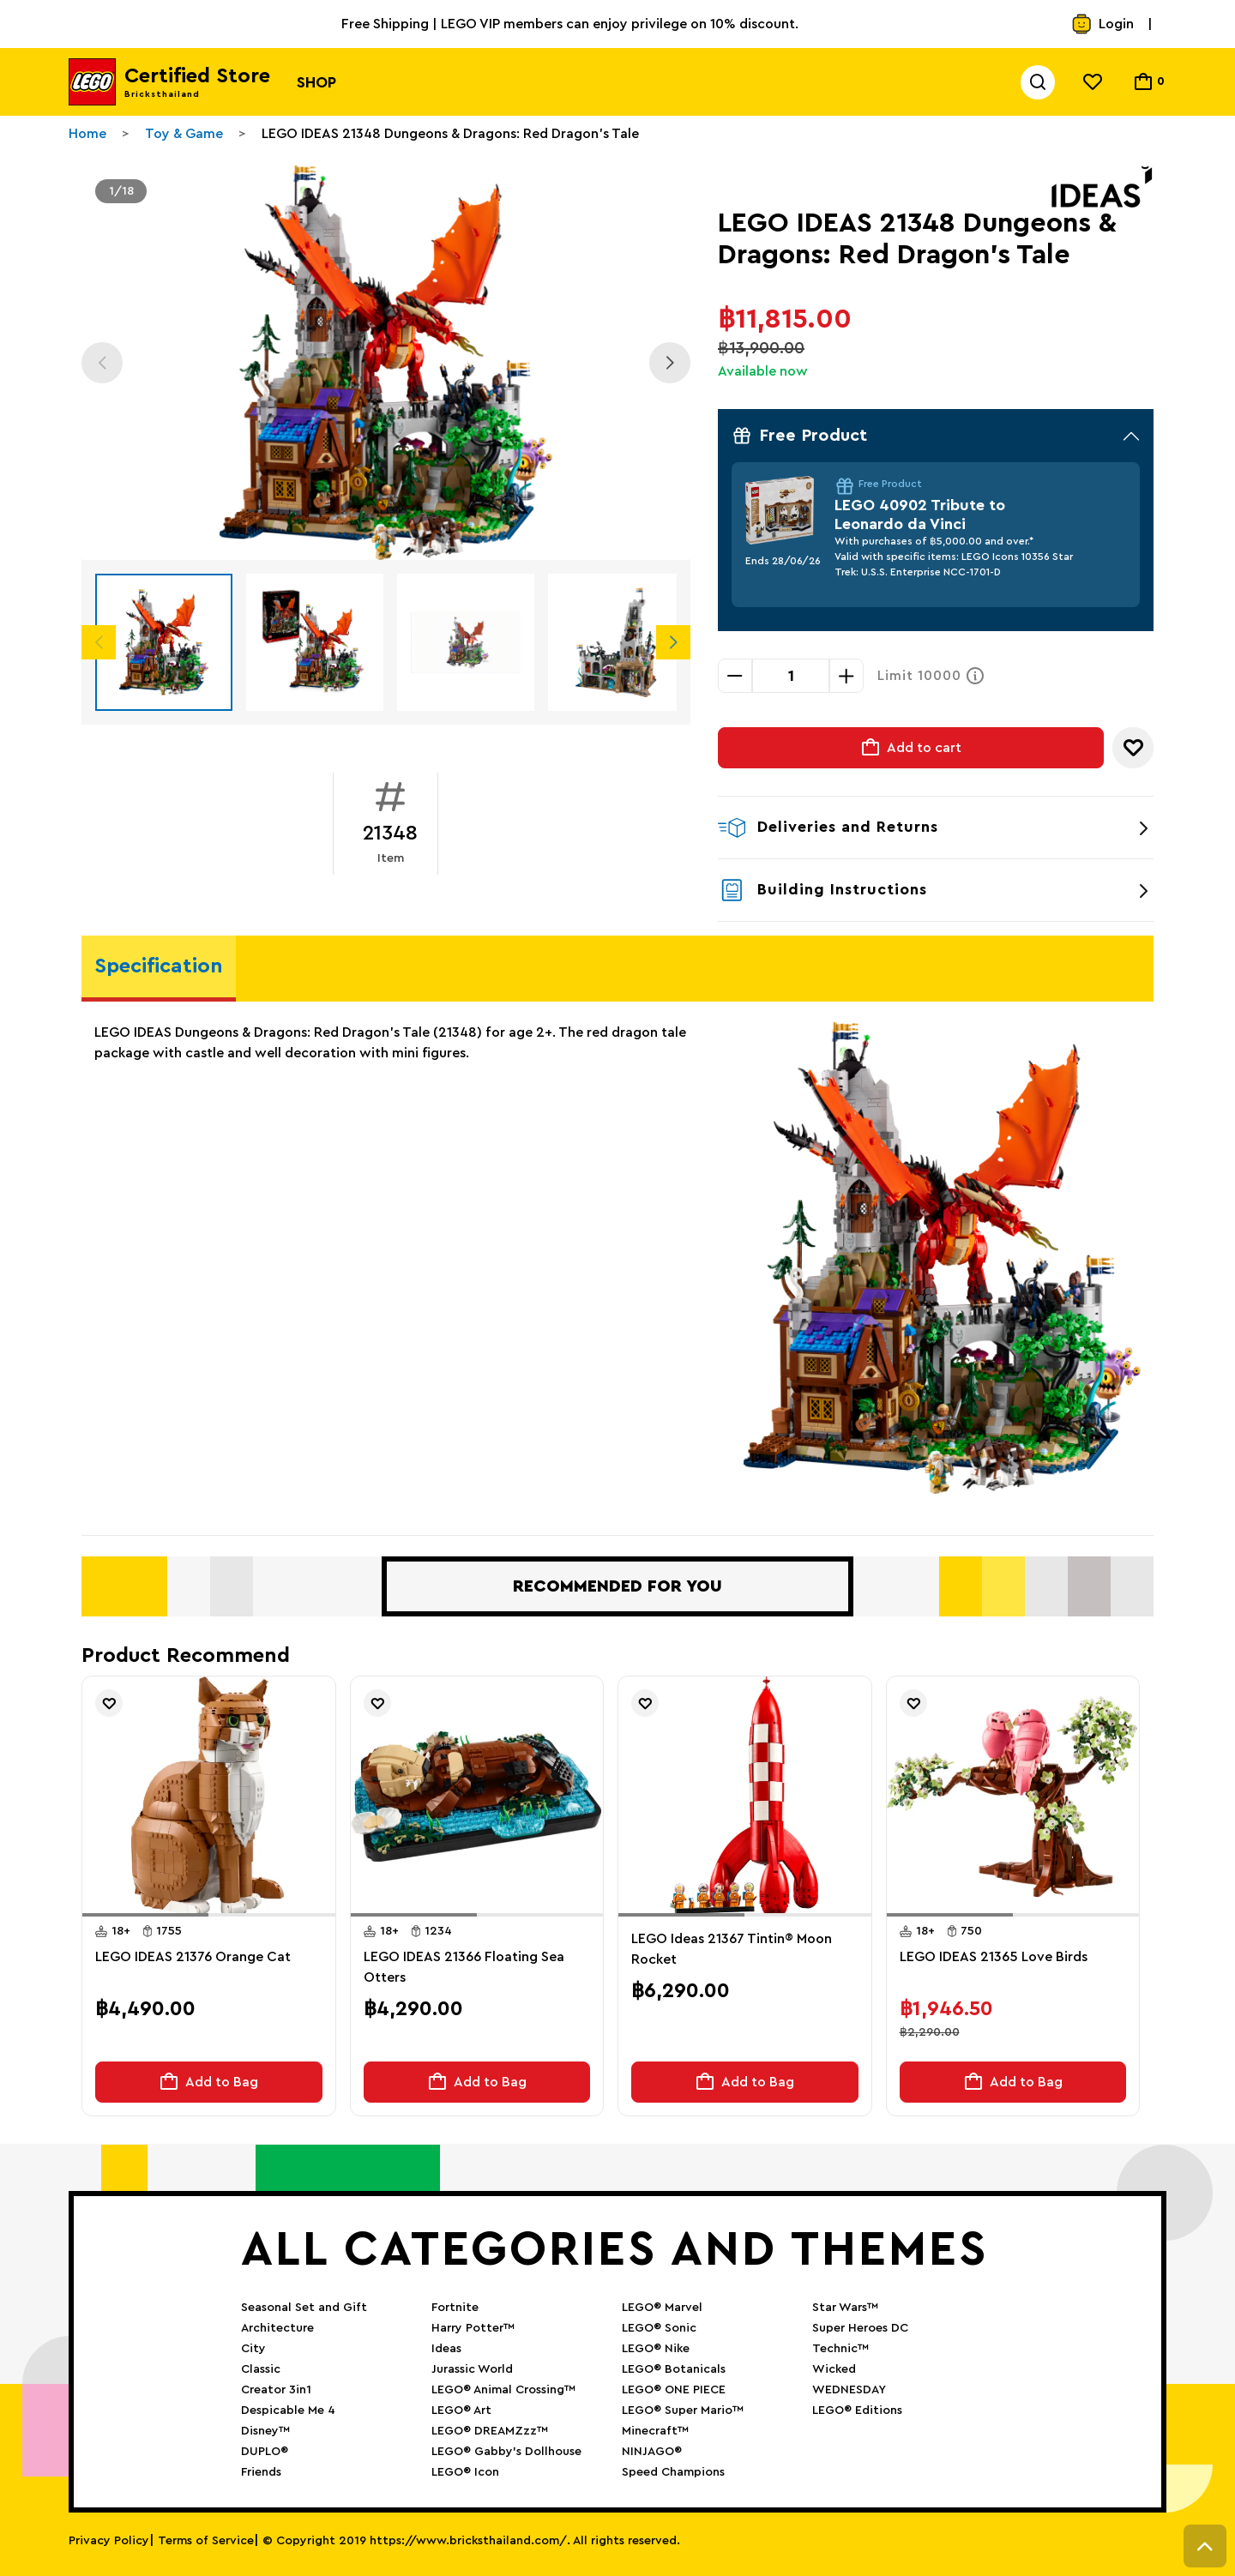 This screenshot has width=1235, height=2576. I want to click on LEGO® Super Mario™, so click(683, 2410).